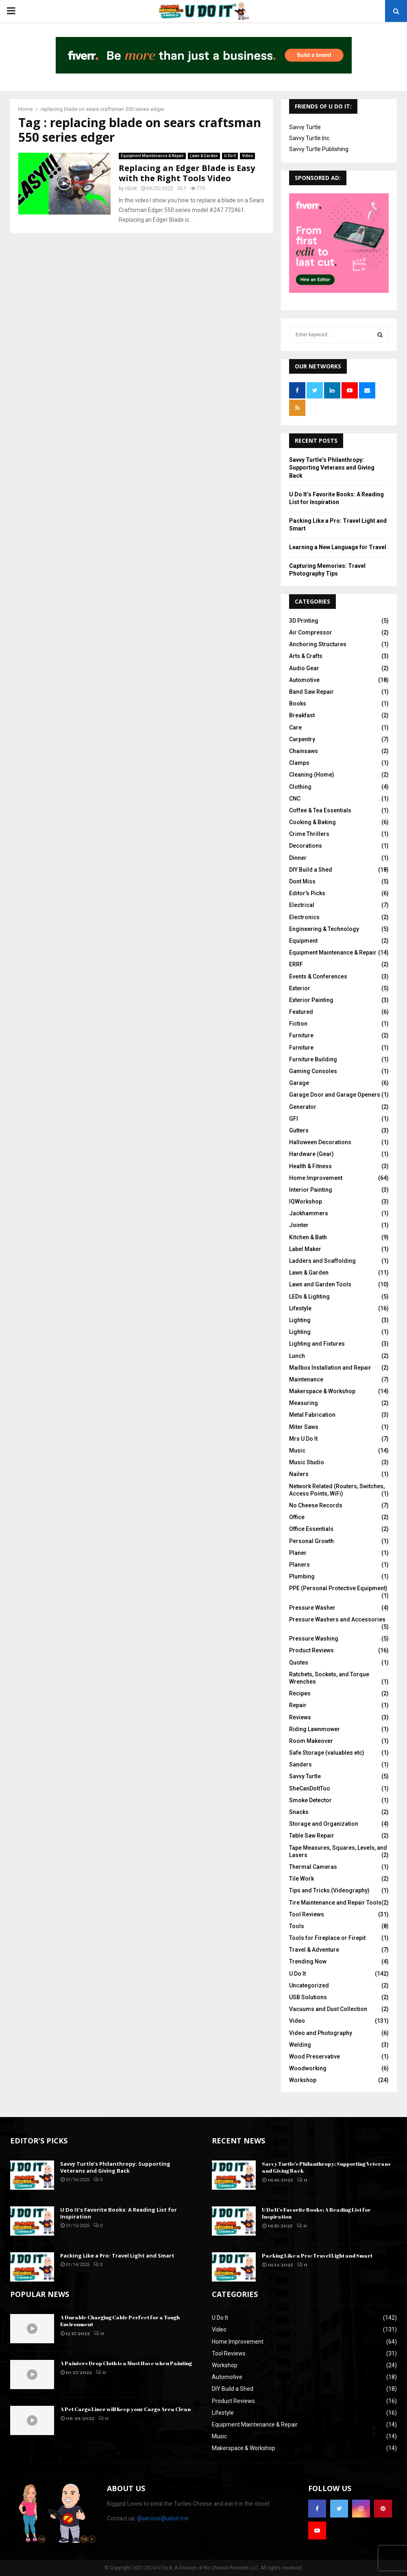 This screenshot has width=407, height=2576. I want to click on Events & Conferences, so click(318, 976).